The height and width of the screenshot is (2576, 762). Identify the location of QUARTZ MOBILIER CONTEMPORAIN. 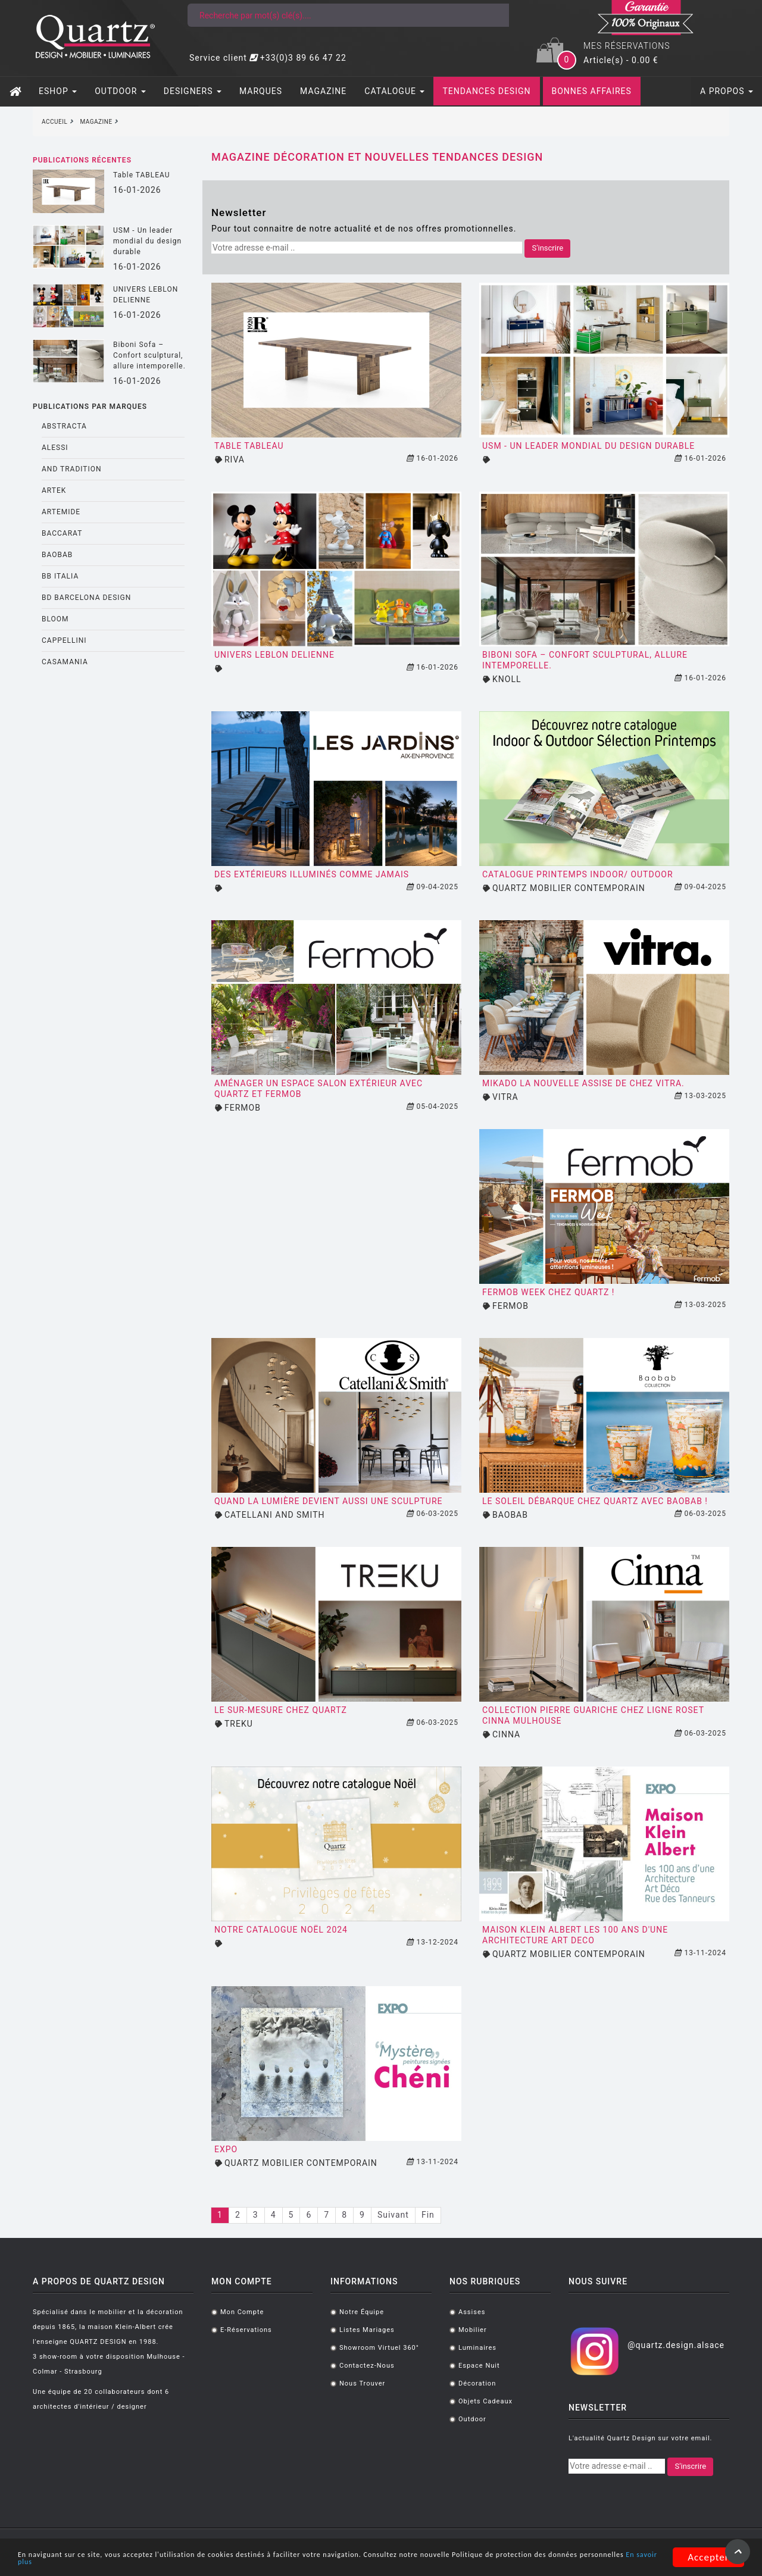
(568, 888).